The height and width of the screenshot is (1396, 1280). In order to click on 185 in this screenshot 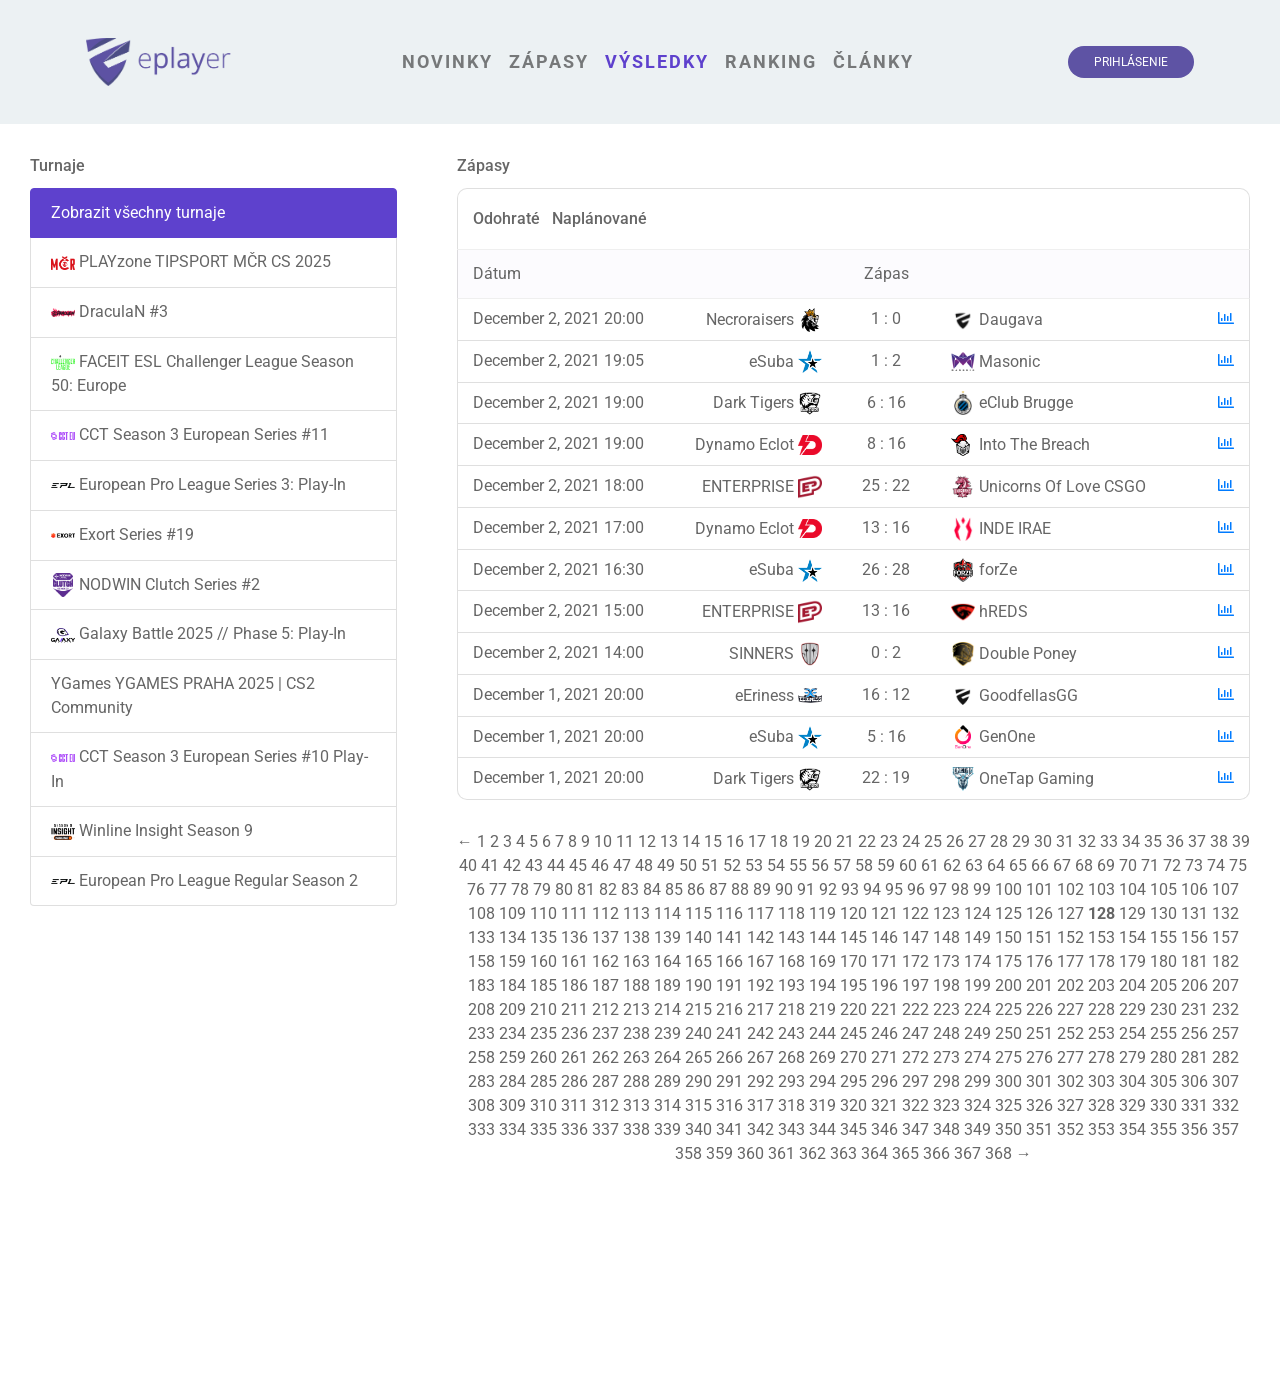, I will do `click(543, 985)`.